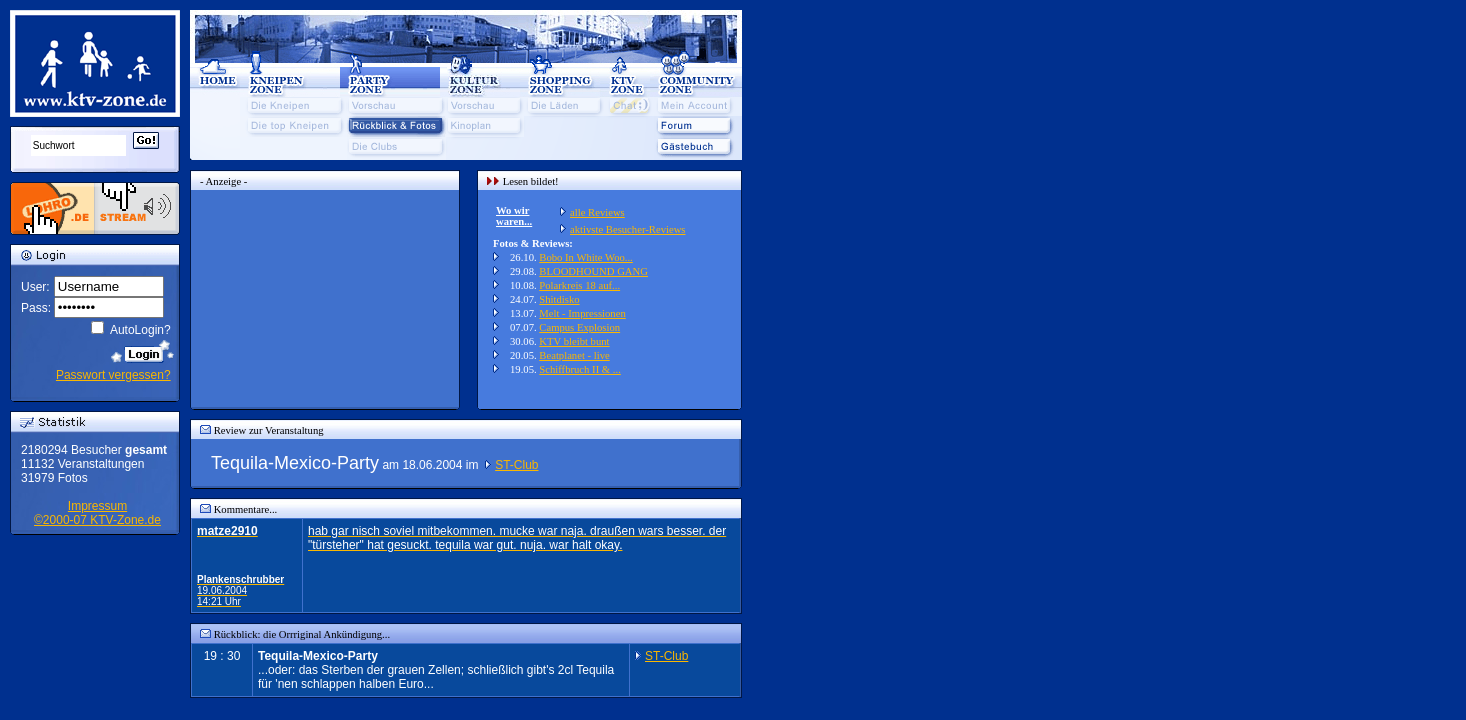  What do you see at coordinates (516, 465) in the screenshot?
I see `ST-Club` at bounding box center [516, 465].